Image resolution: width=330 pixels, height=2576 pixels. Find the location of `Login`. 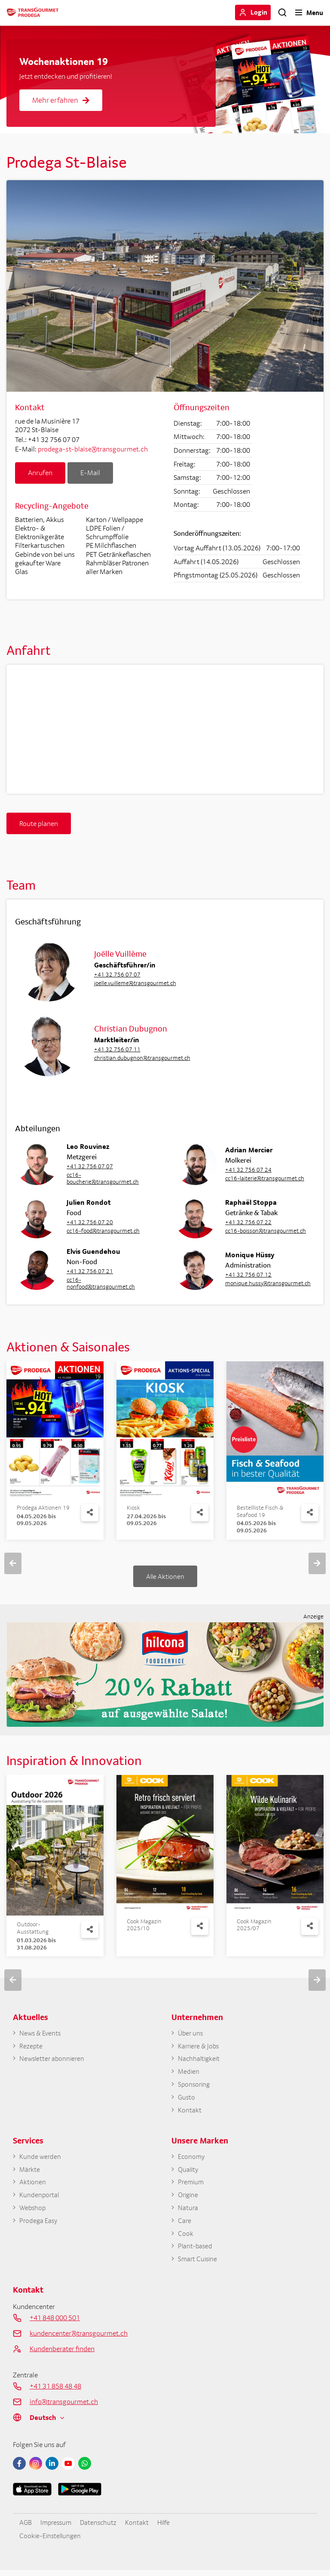

Login is located at coordinates (259, 12).